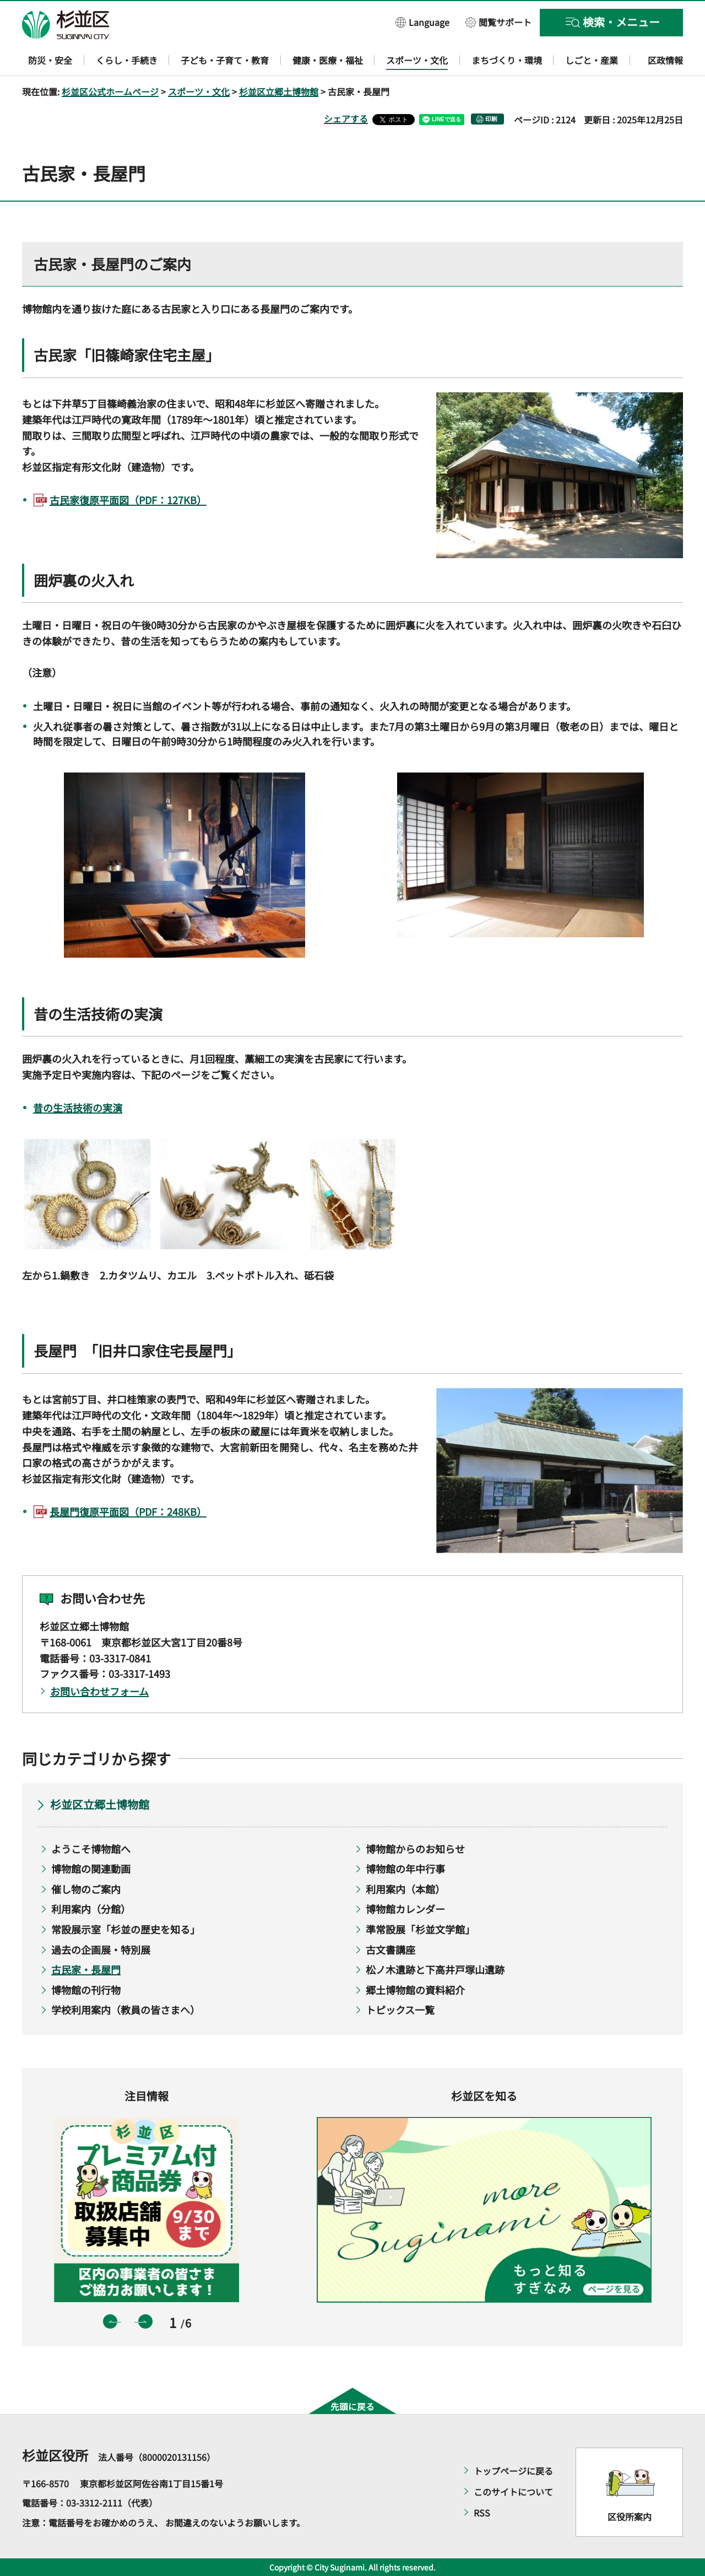 The image size is (705, 2576). Describe the element at coordinates (86, 1969) in the screenshot. I see `古民家・長屋門` at that location.